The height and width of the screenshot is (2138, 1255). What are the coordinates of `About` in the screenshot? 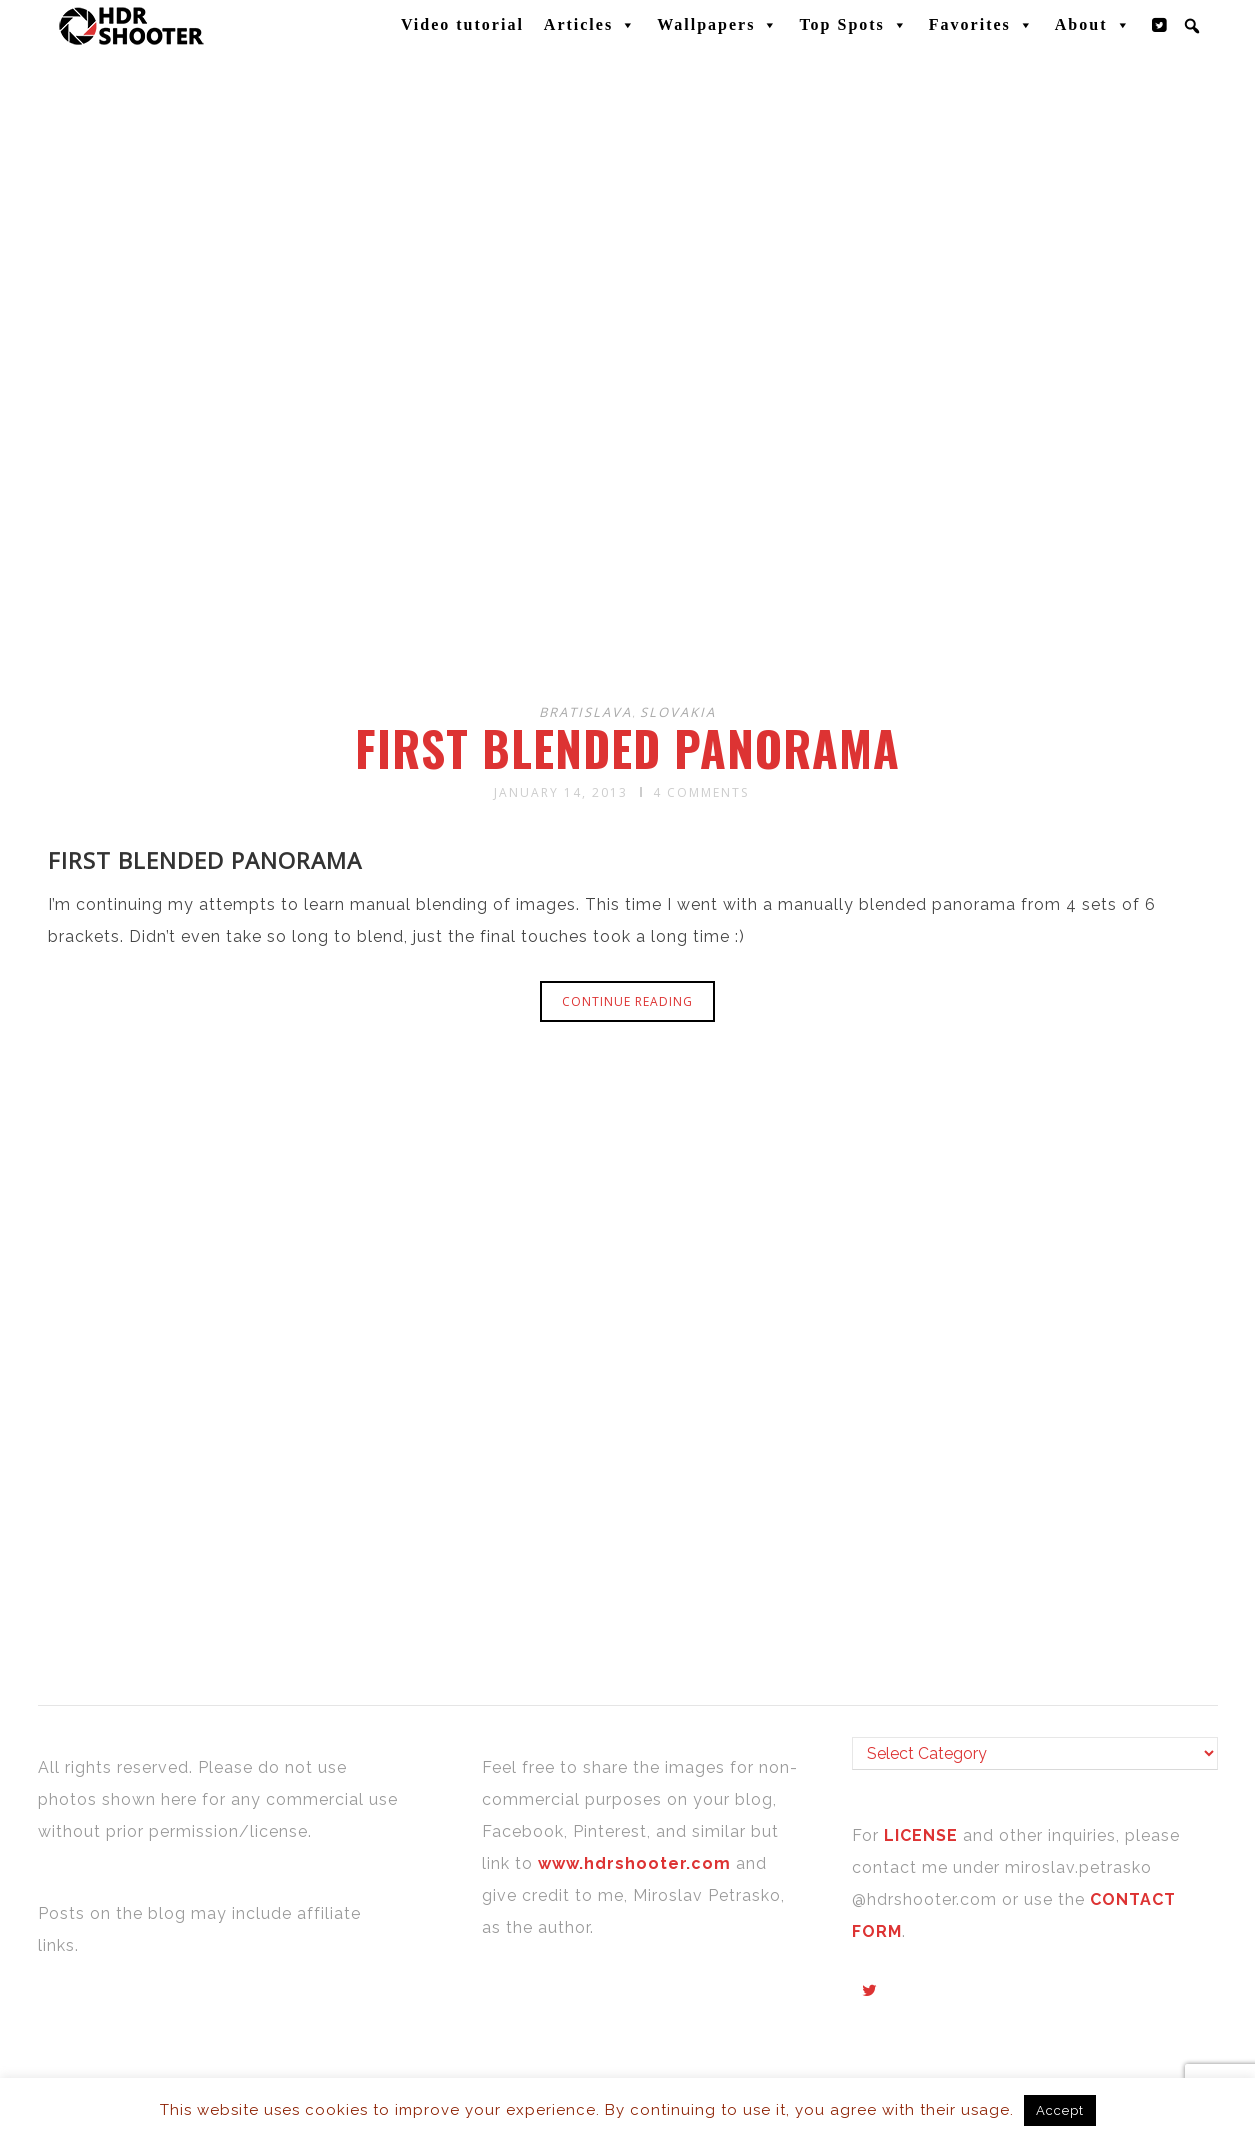 It's located at (1093, 25).